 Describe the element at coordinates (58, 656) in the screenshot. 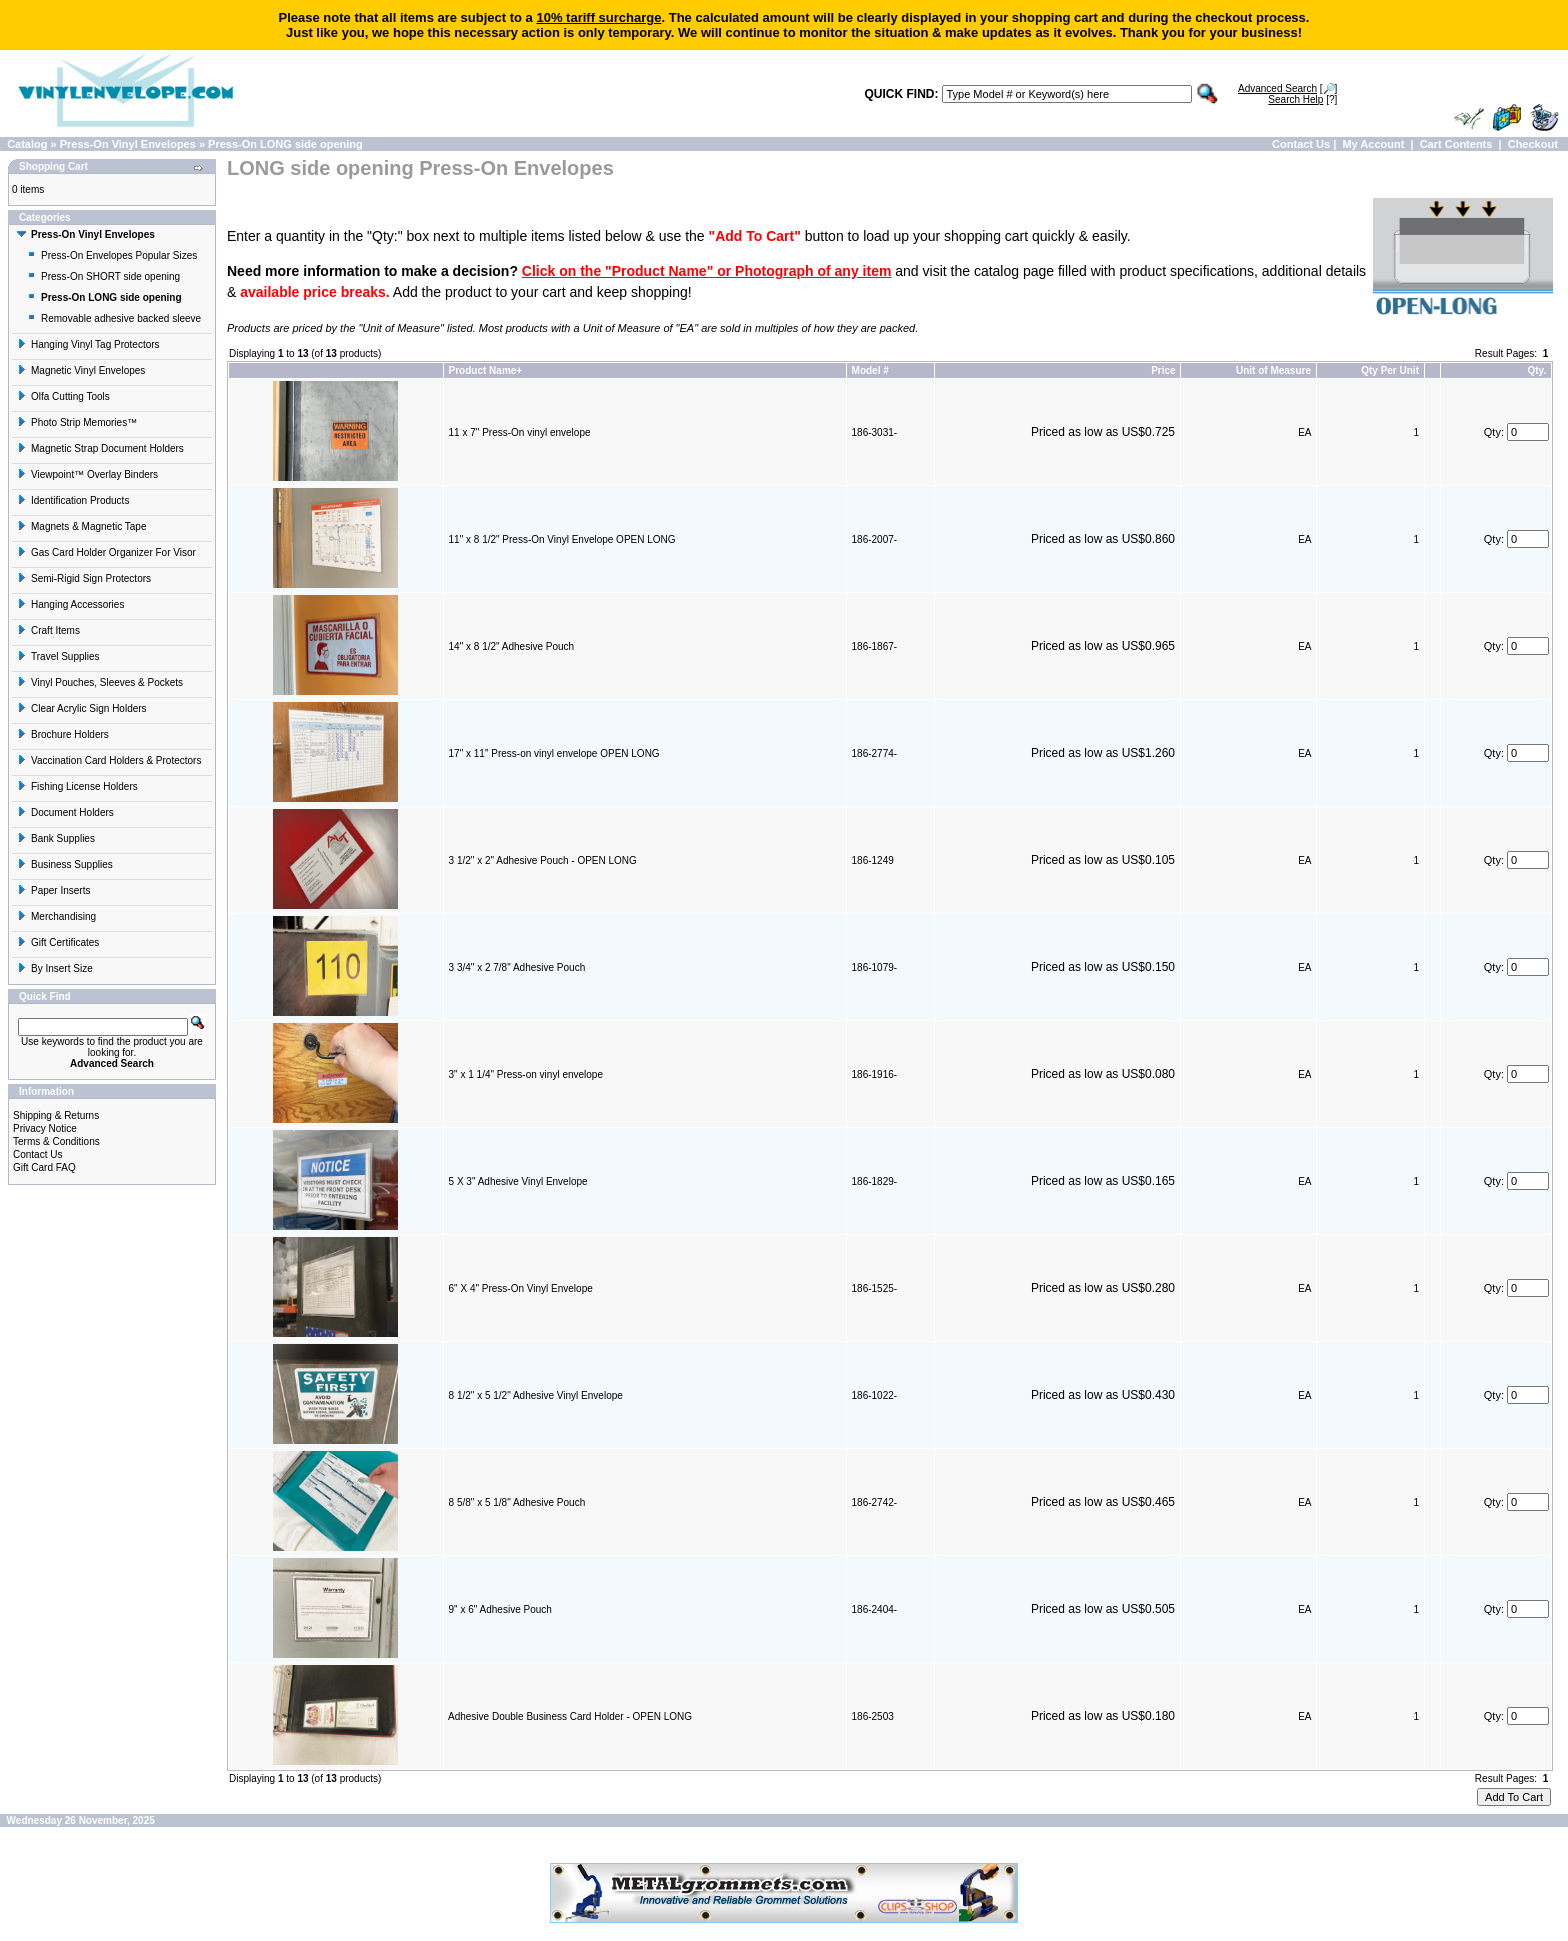

I see `Travel Supplies` at that location.